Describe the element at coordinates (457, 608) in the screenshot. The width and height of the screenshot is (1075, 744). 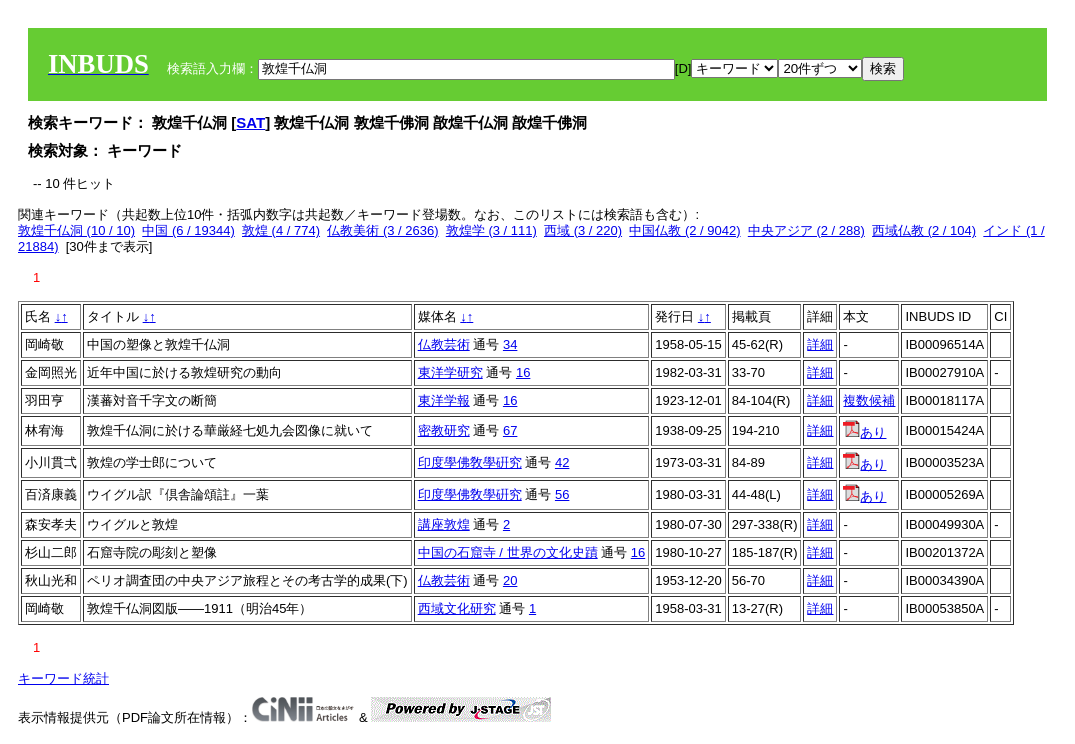
I see `西域文化研究` at that location.